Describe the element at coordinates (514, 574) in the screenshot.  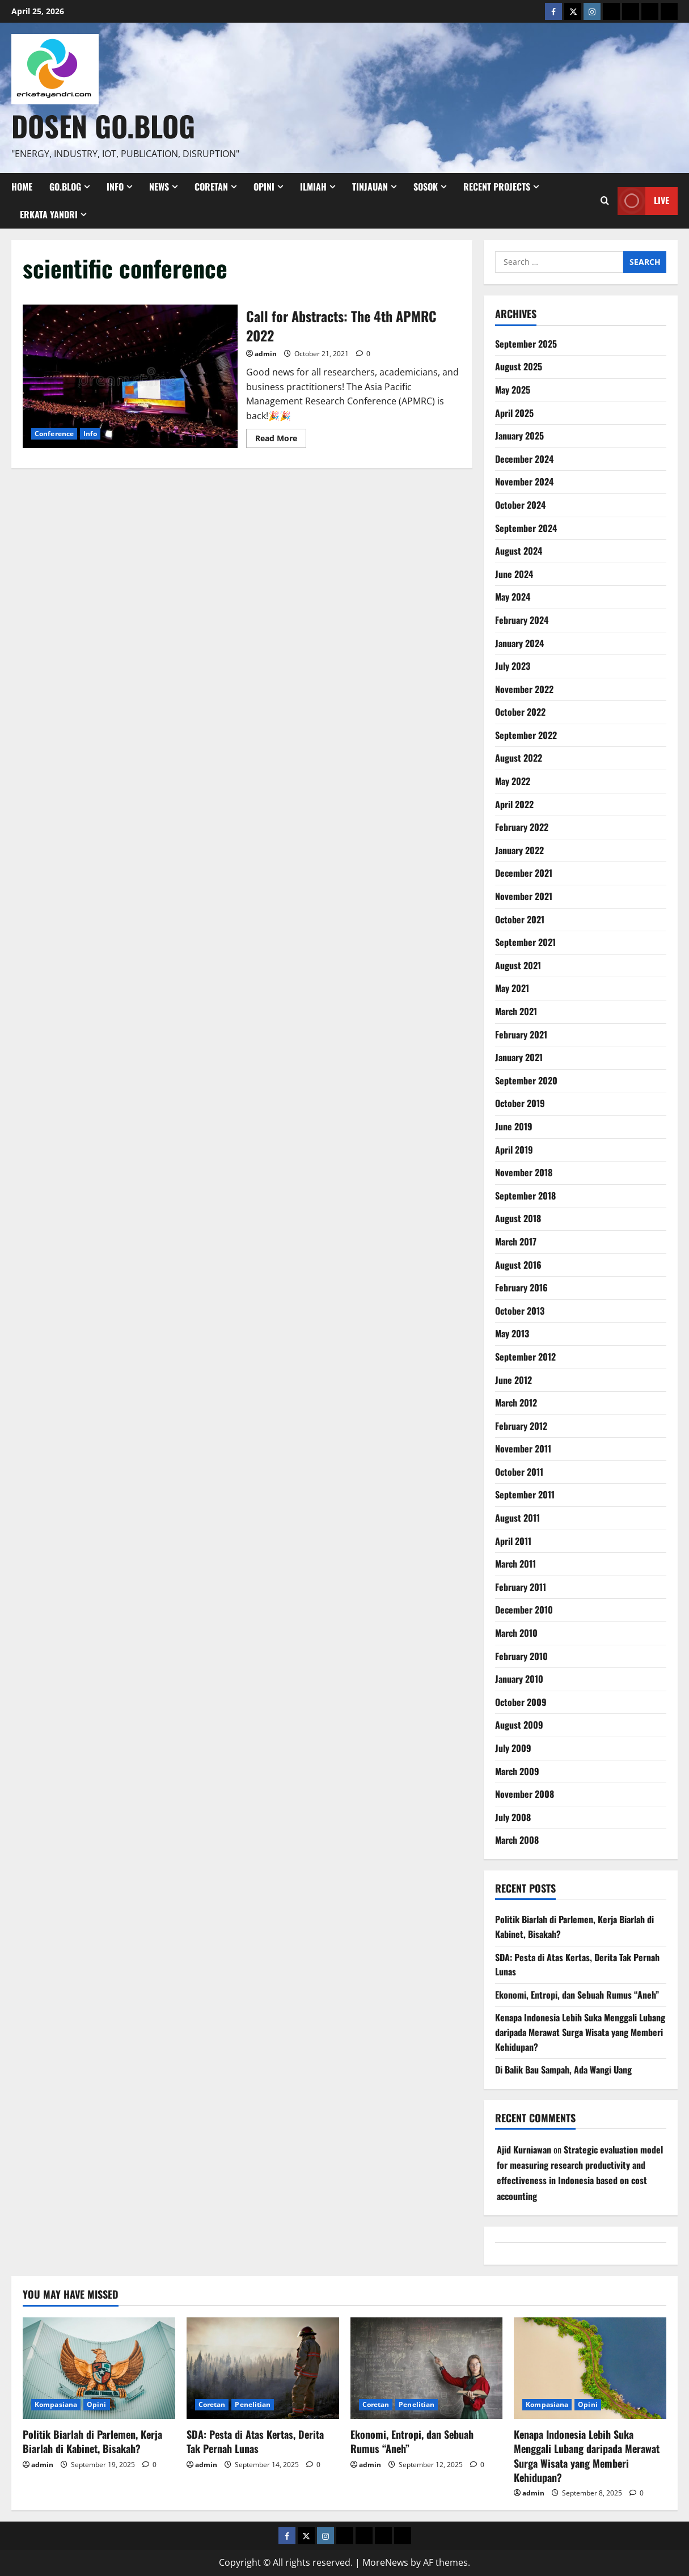
I see `June 2024` at that location.